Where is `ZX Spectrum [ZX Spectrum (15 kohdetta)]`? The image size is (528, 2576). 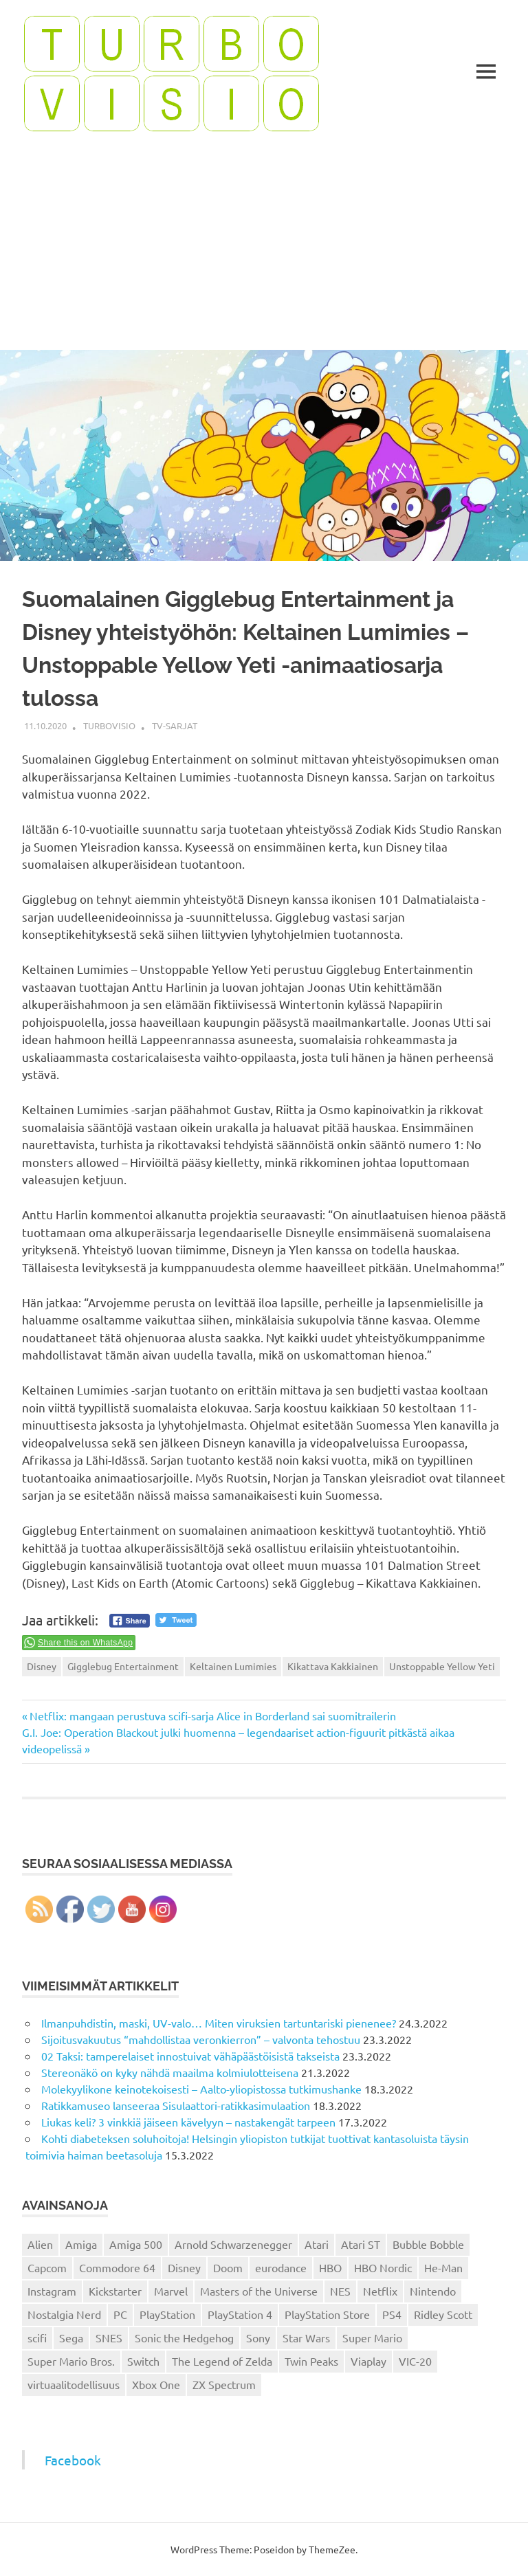 ZX Spectrum [ZX Spectrum (15 kohdetta)] is located at coordinates (224, 2384).